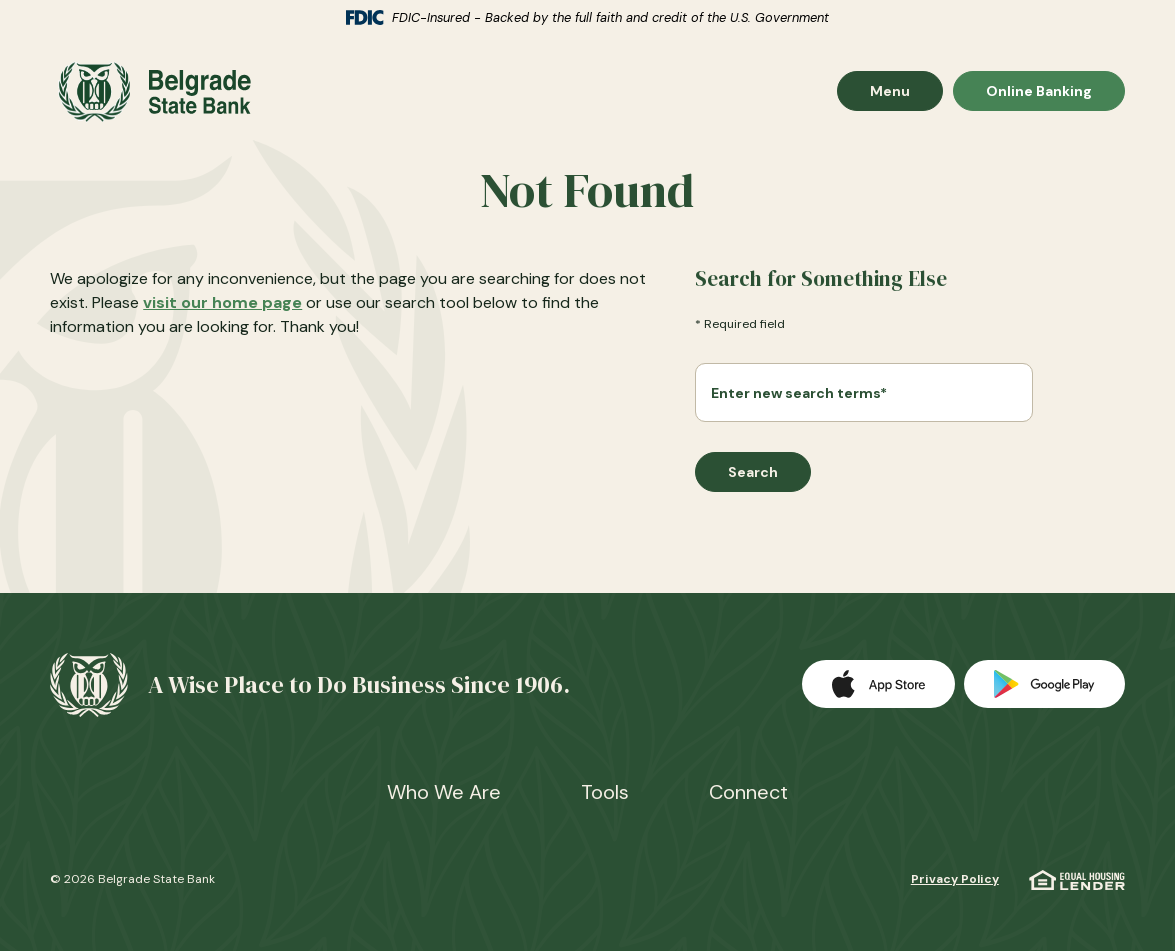 The width and height of the screenshot is (1175, 951). Describe the element at coordinates (444, 792) in the screenshot. I see `Who We Are [button]` at that location.